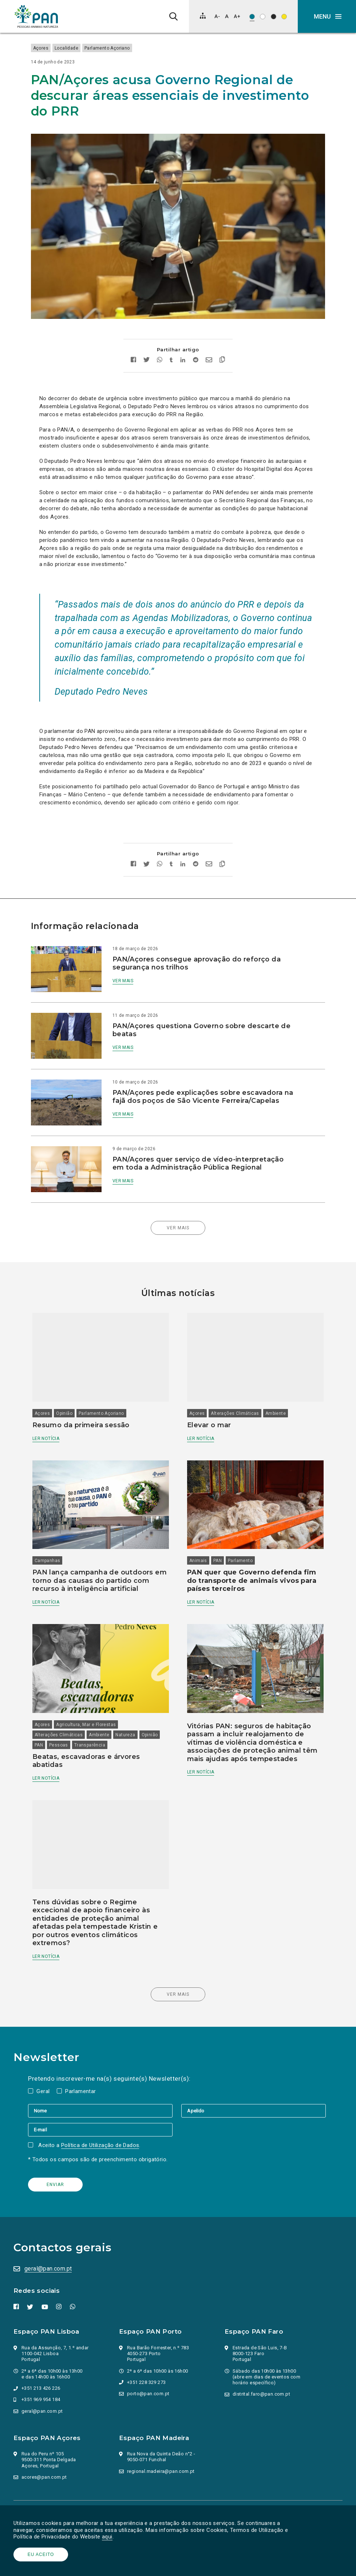  What do you see at coordinates (36, 16) in the screenshot?
I see `[Ir para a página inicial]` at bounding box center [36, 16].